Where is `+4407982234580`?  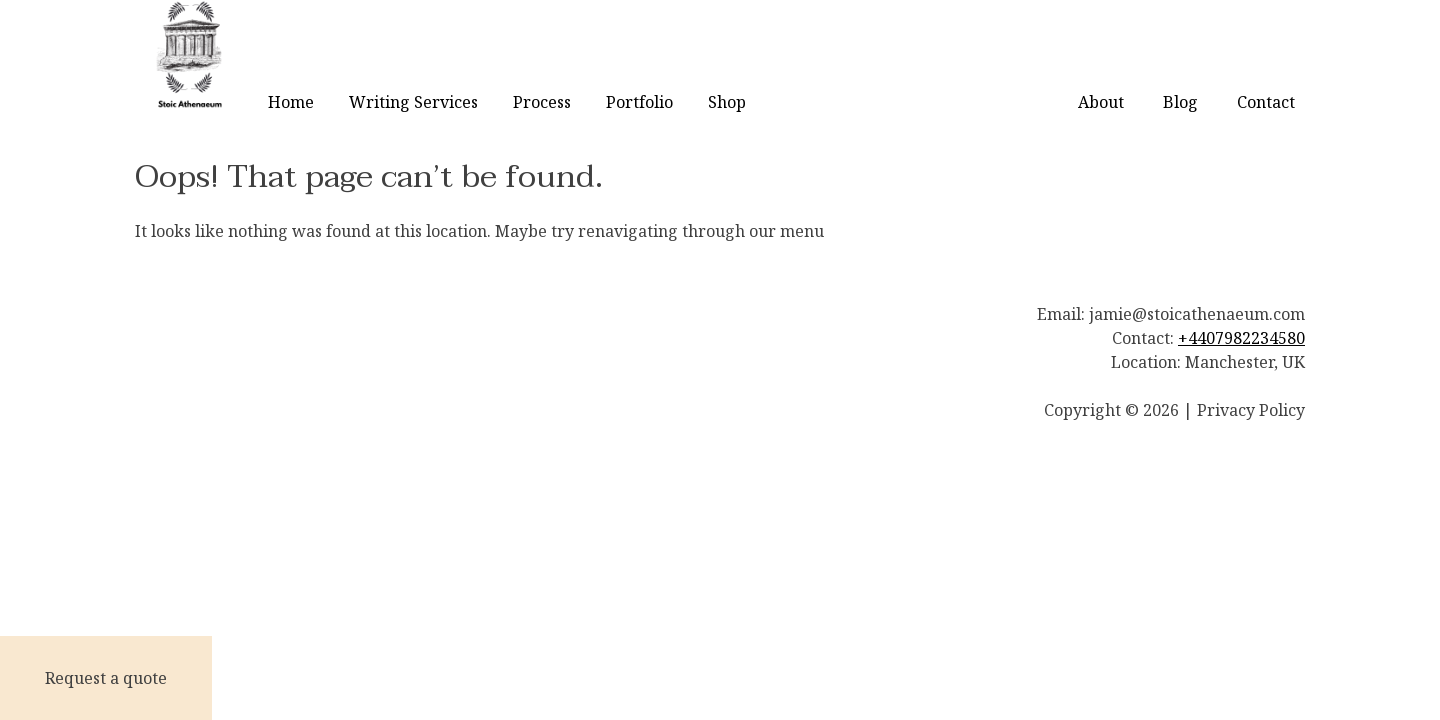
+4407982234580 is located at coordinates (1241, 338).